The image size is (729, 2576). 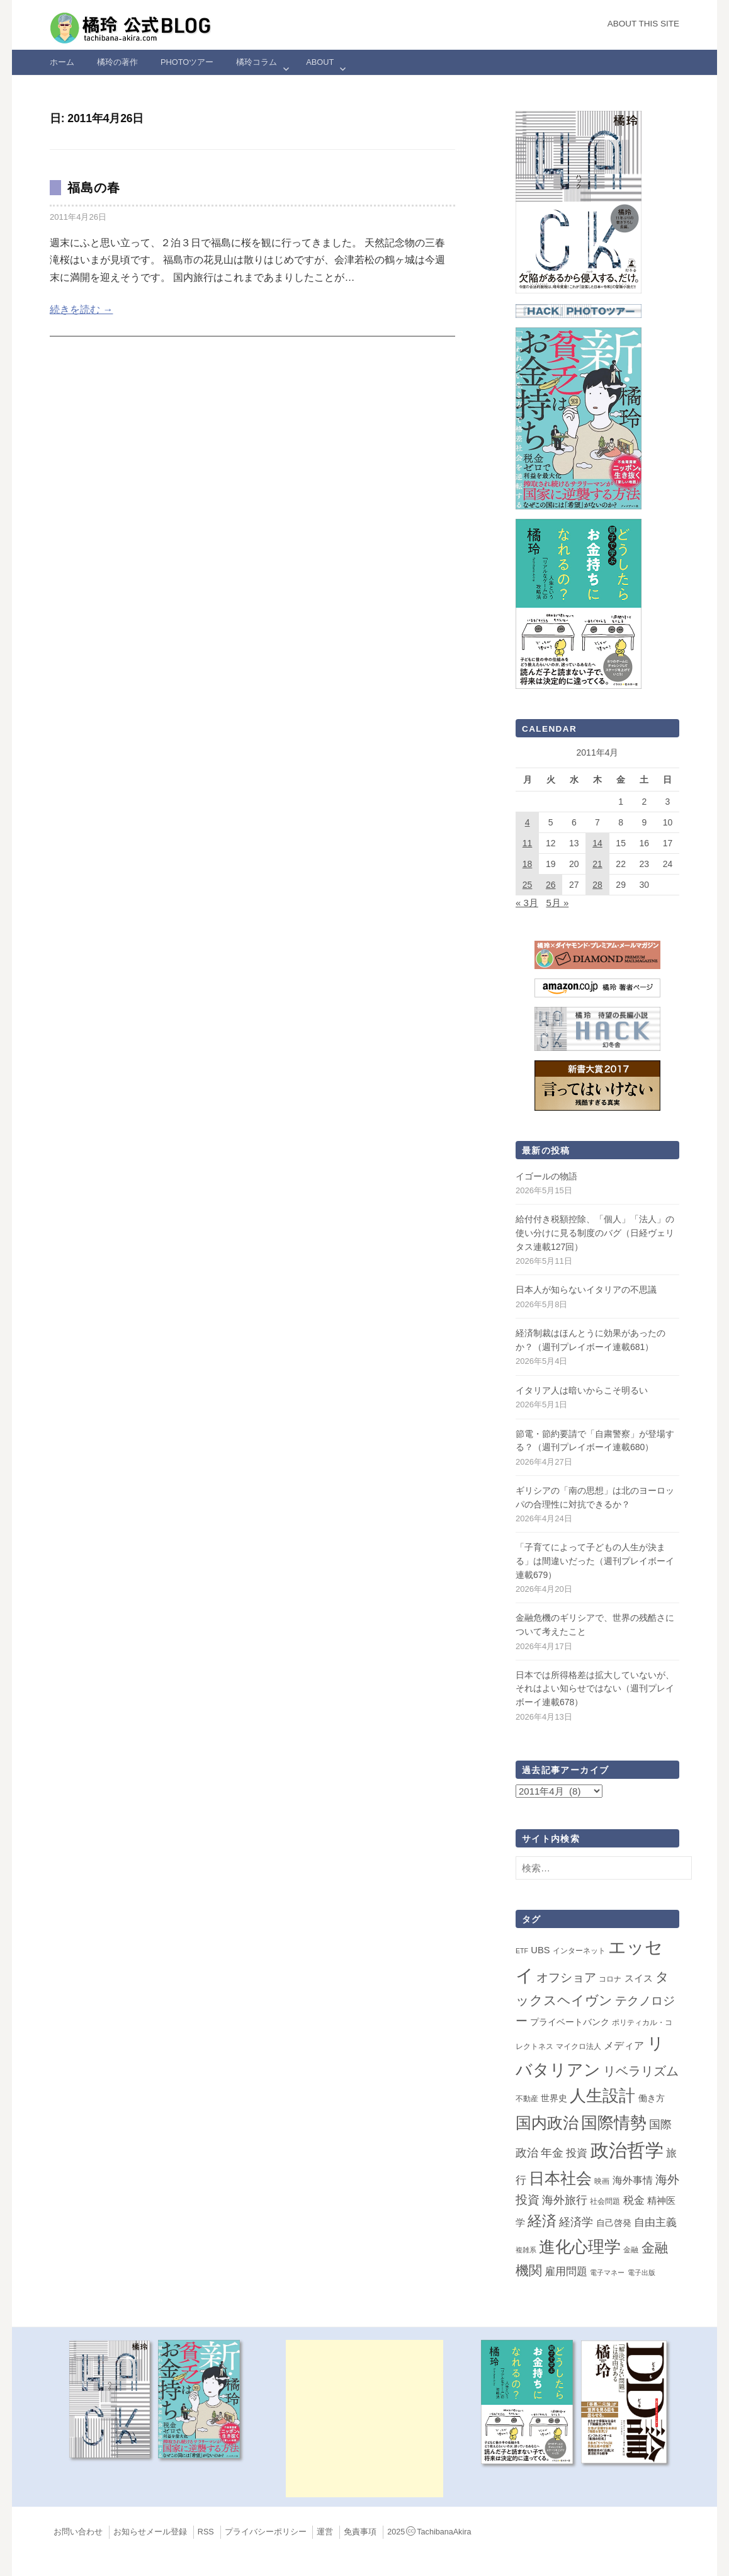 I want to click on 複雑系 [複雑系 (1個の項目)], so click(x=526, y=2250).